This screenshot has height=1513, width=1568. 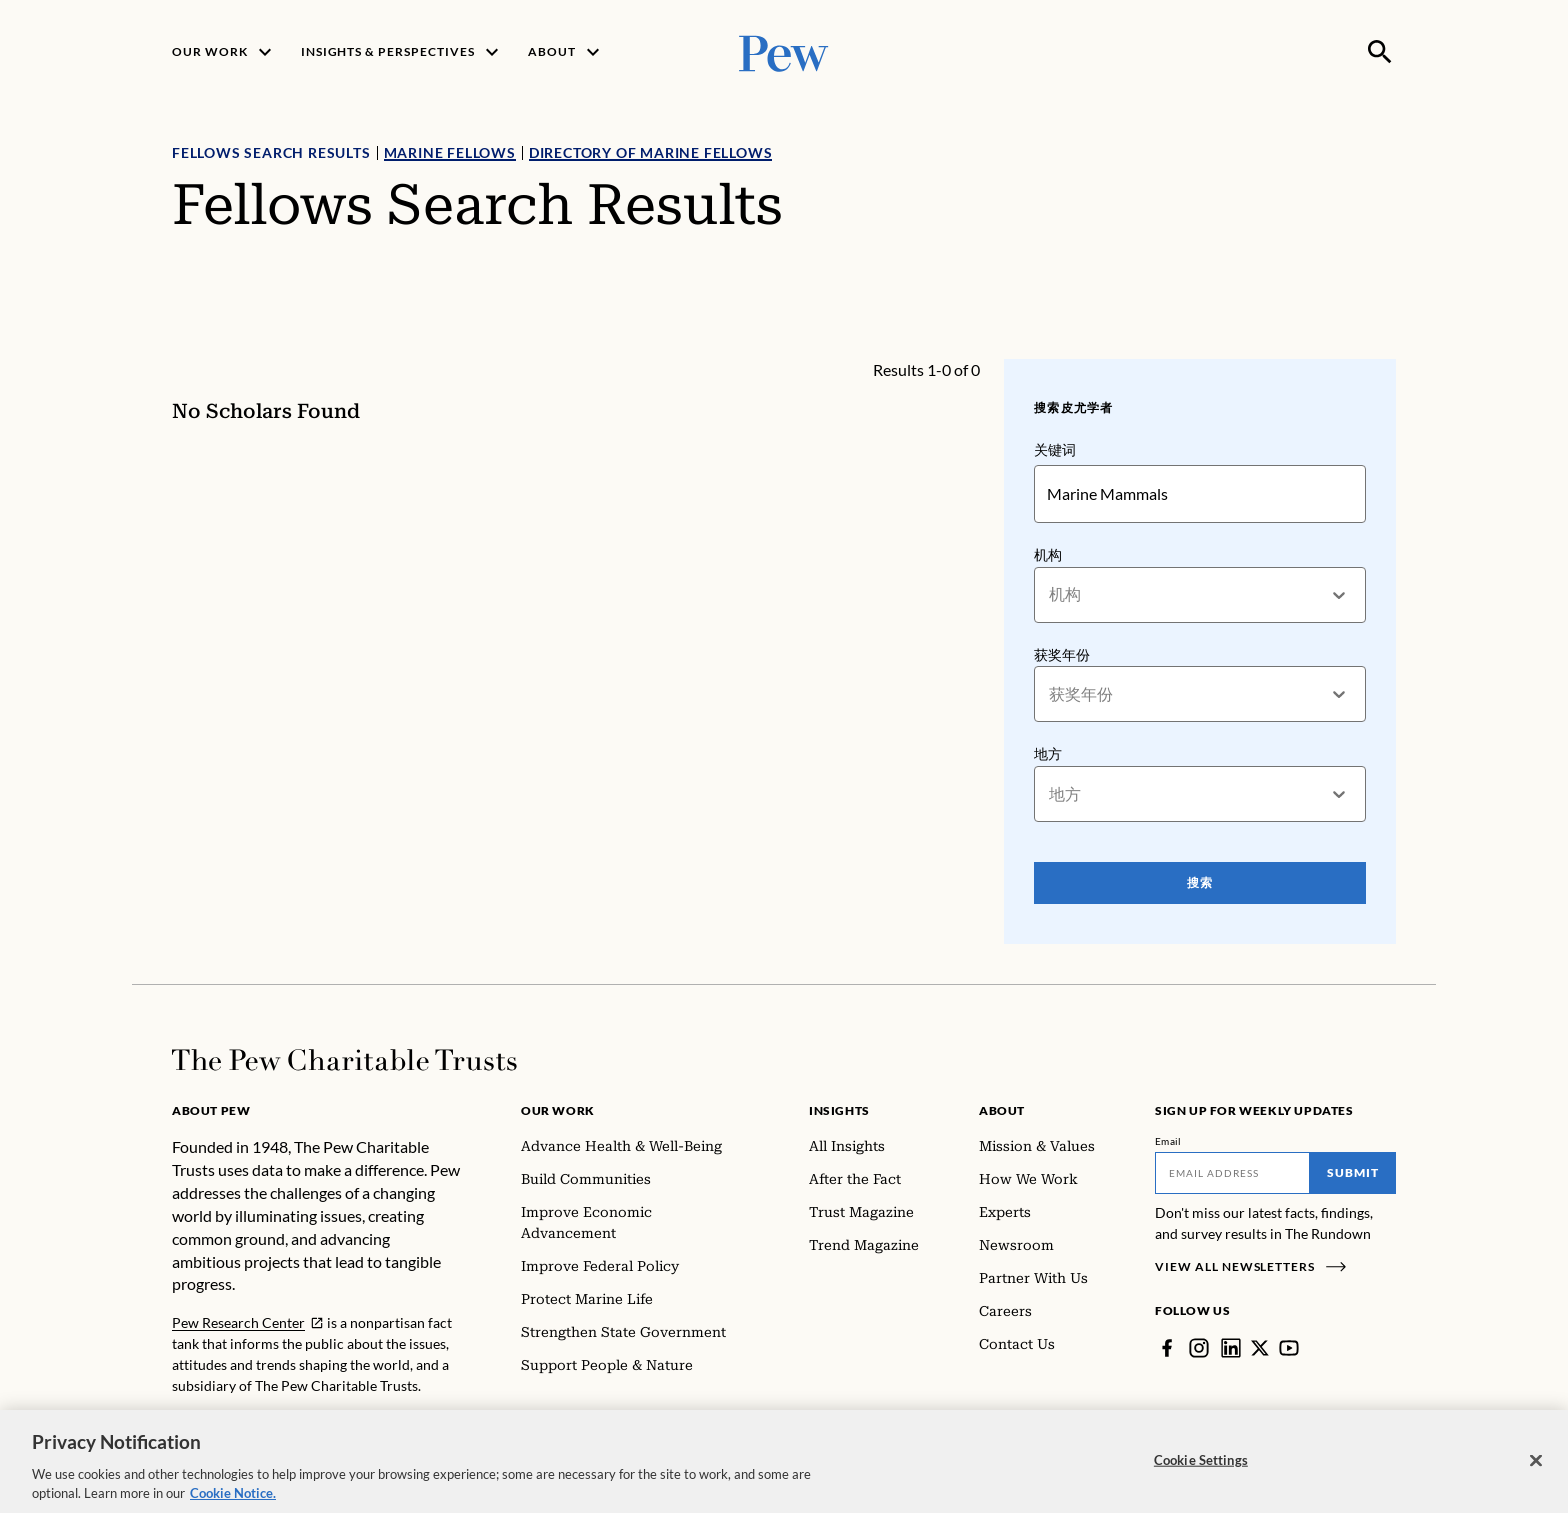 What do you see at coordinates (784, 51) in the screenshot?
I see `[Pew, Homepage]` at bounding box center [784, 51].